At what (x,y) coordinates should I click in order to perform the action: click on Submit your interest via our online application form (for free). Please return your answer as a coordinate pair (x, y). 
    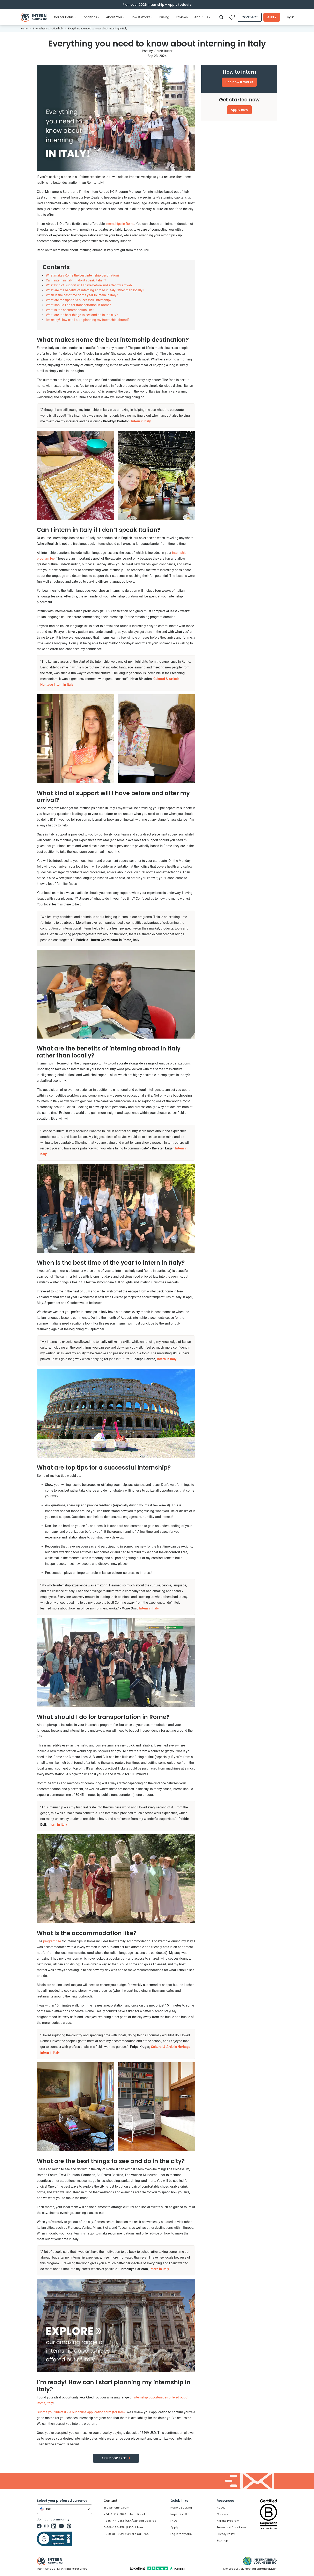
    Looking at the image, I should click on (81, 2412).